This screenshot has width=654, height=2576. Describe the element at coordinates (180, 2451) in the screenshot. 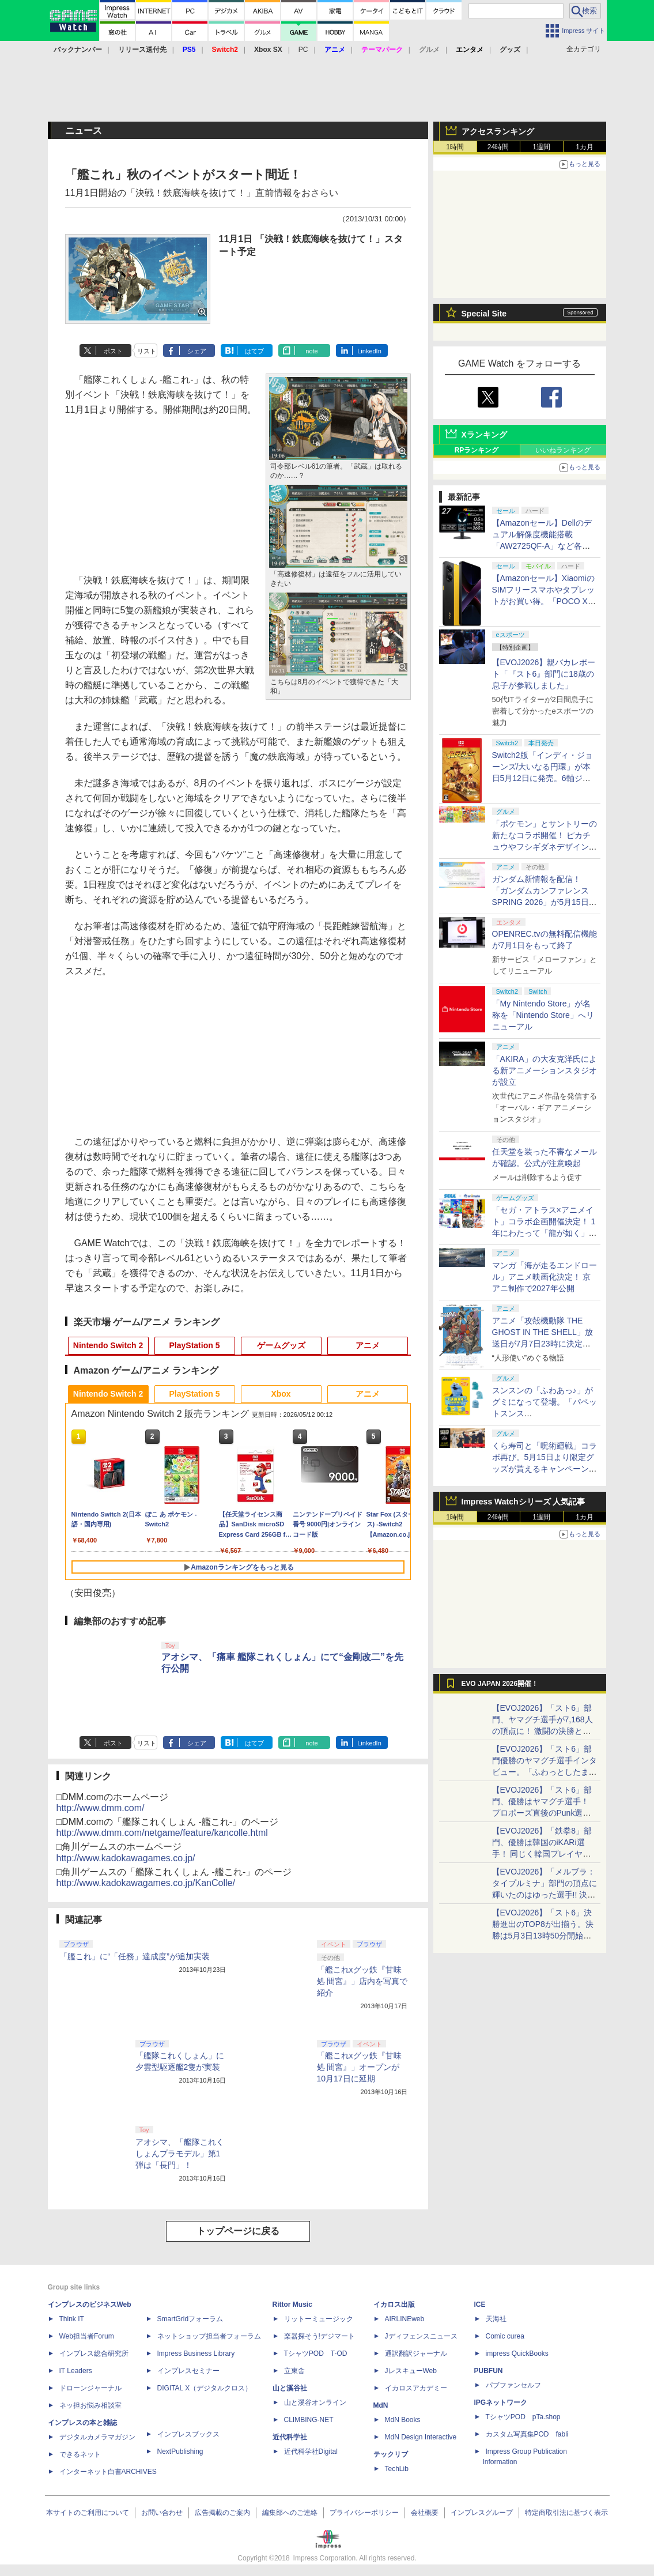

I see `NextPublishing` at that location.